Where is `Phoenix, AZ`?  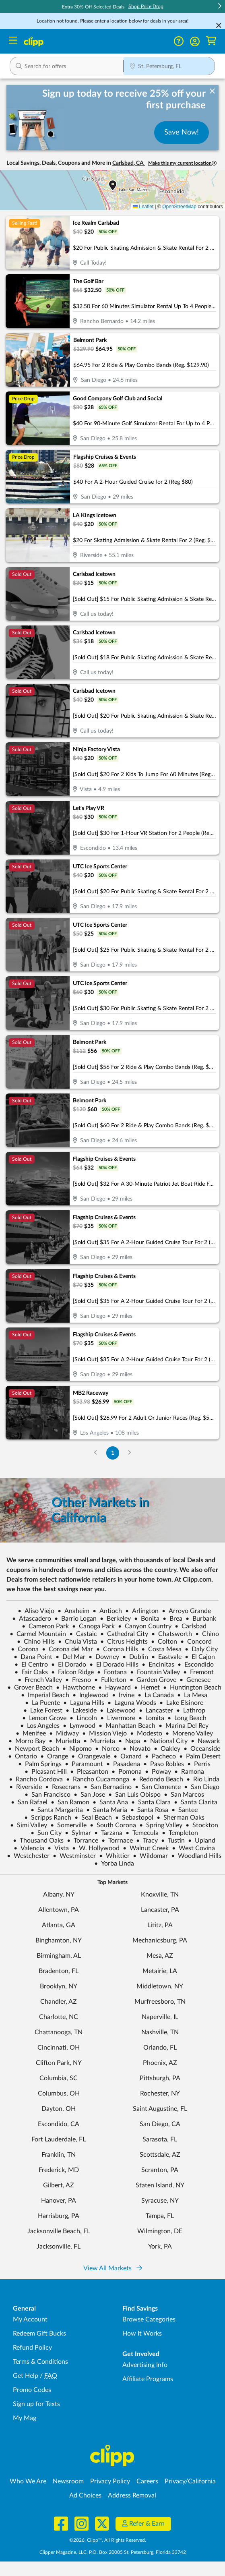
Phoenix, AZ is located at coordinates (160, 2063).